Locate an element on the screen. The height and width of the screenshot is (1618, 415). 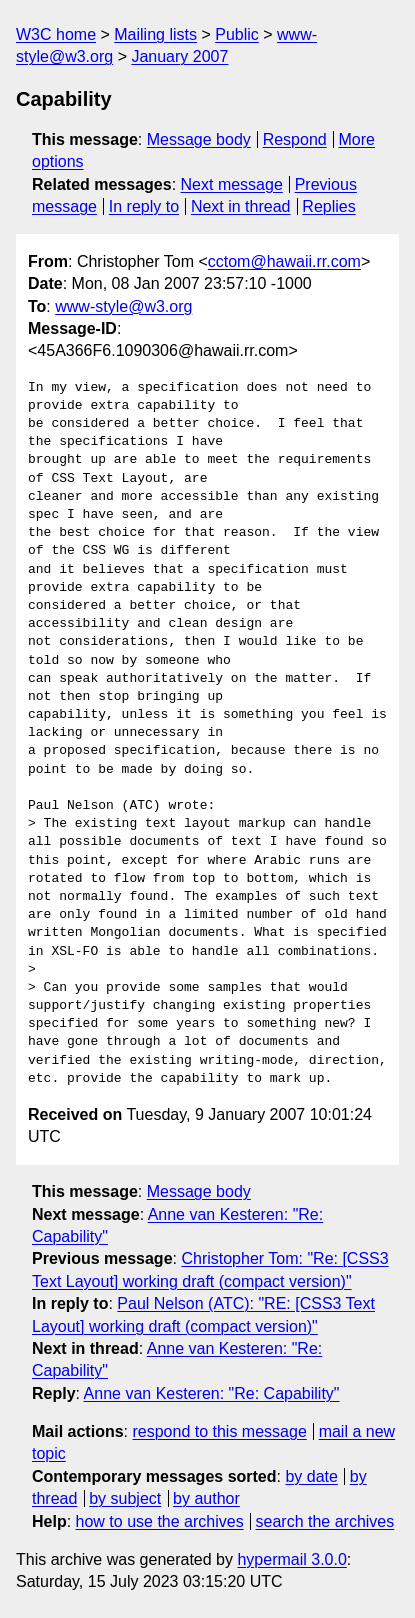
by subject is located at coordinates (125, 1498).